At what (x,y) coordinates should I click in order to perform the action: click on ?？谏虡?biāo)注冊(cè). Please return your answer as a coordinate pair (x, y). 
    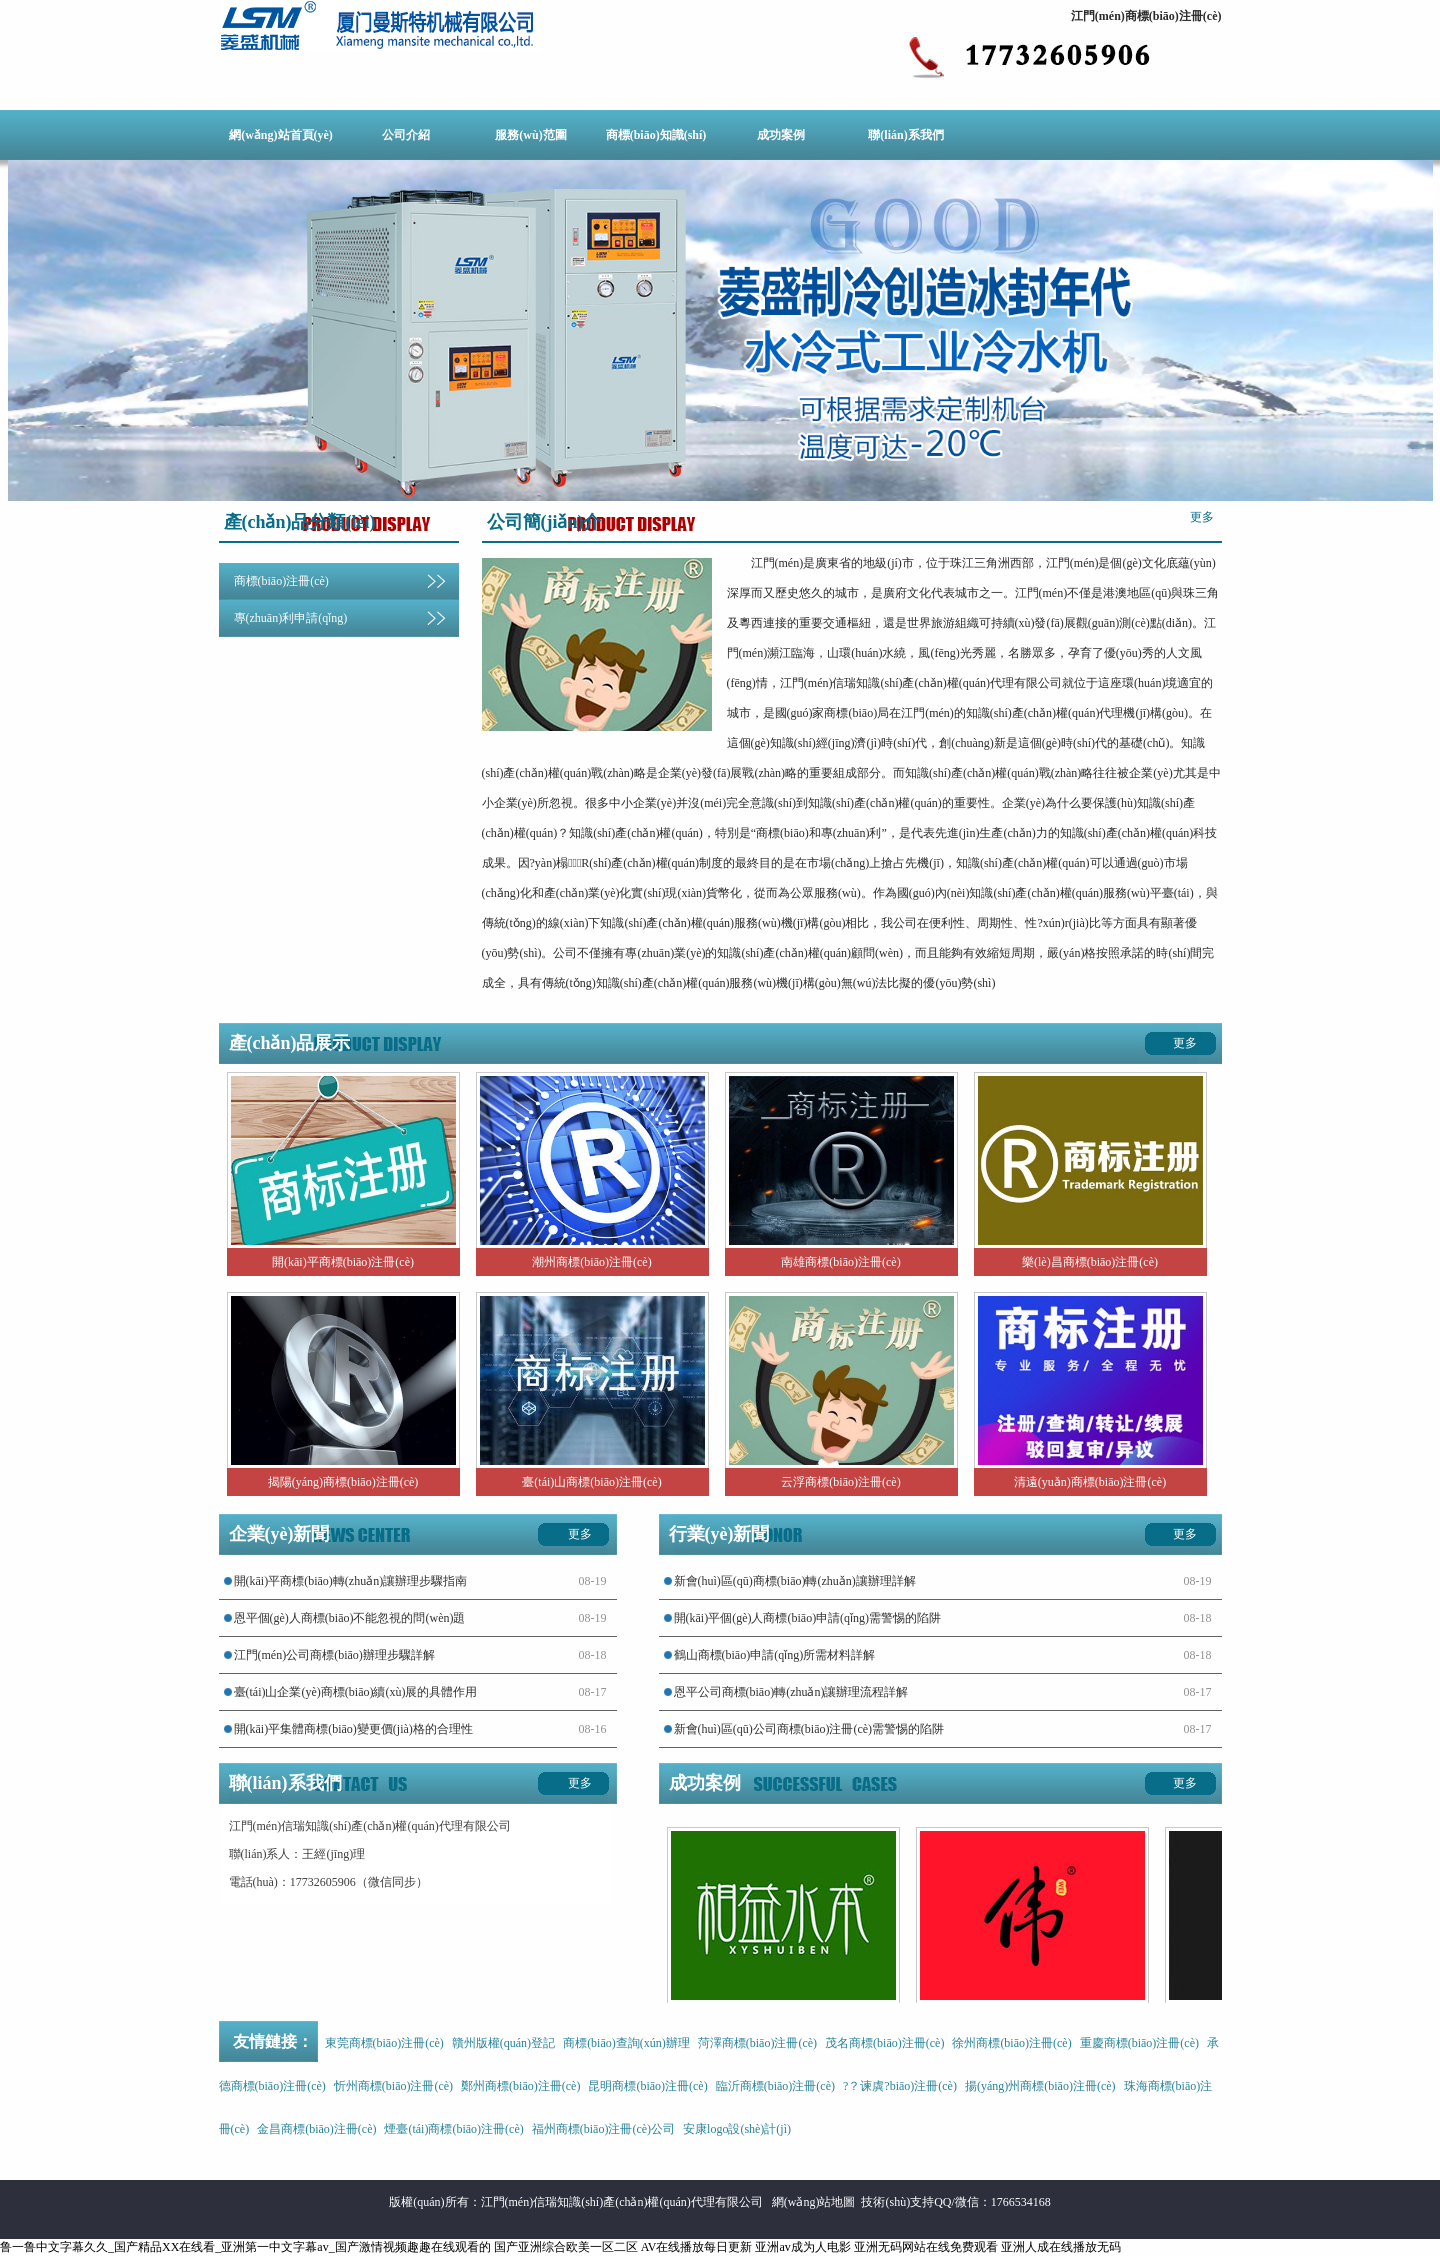
    Looking at the image, I should click on (900, 2086).